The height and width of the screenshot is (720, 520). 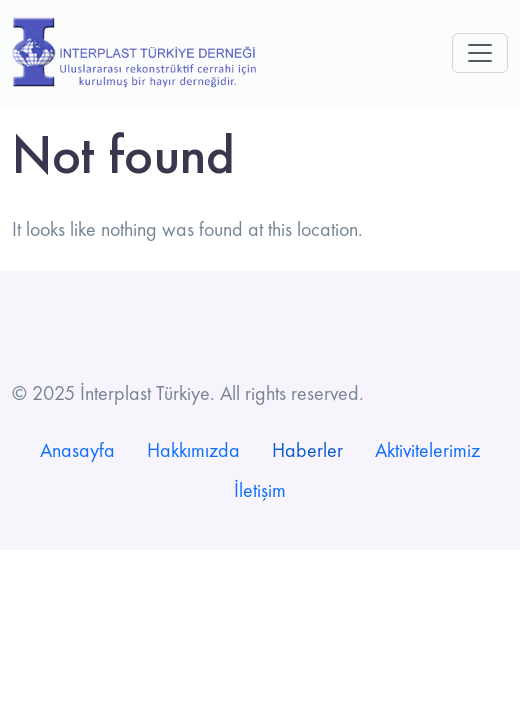 What do you see at coordinates (77, 450) in the screenshot?
I see `Anasayfa` at bounding box center [77, 450].